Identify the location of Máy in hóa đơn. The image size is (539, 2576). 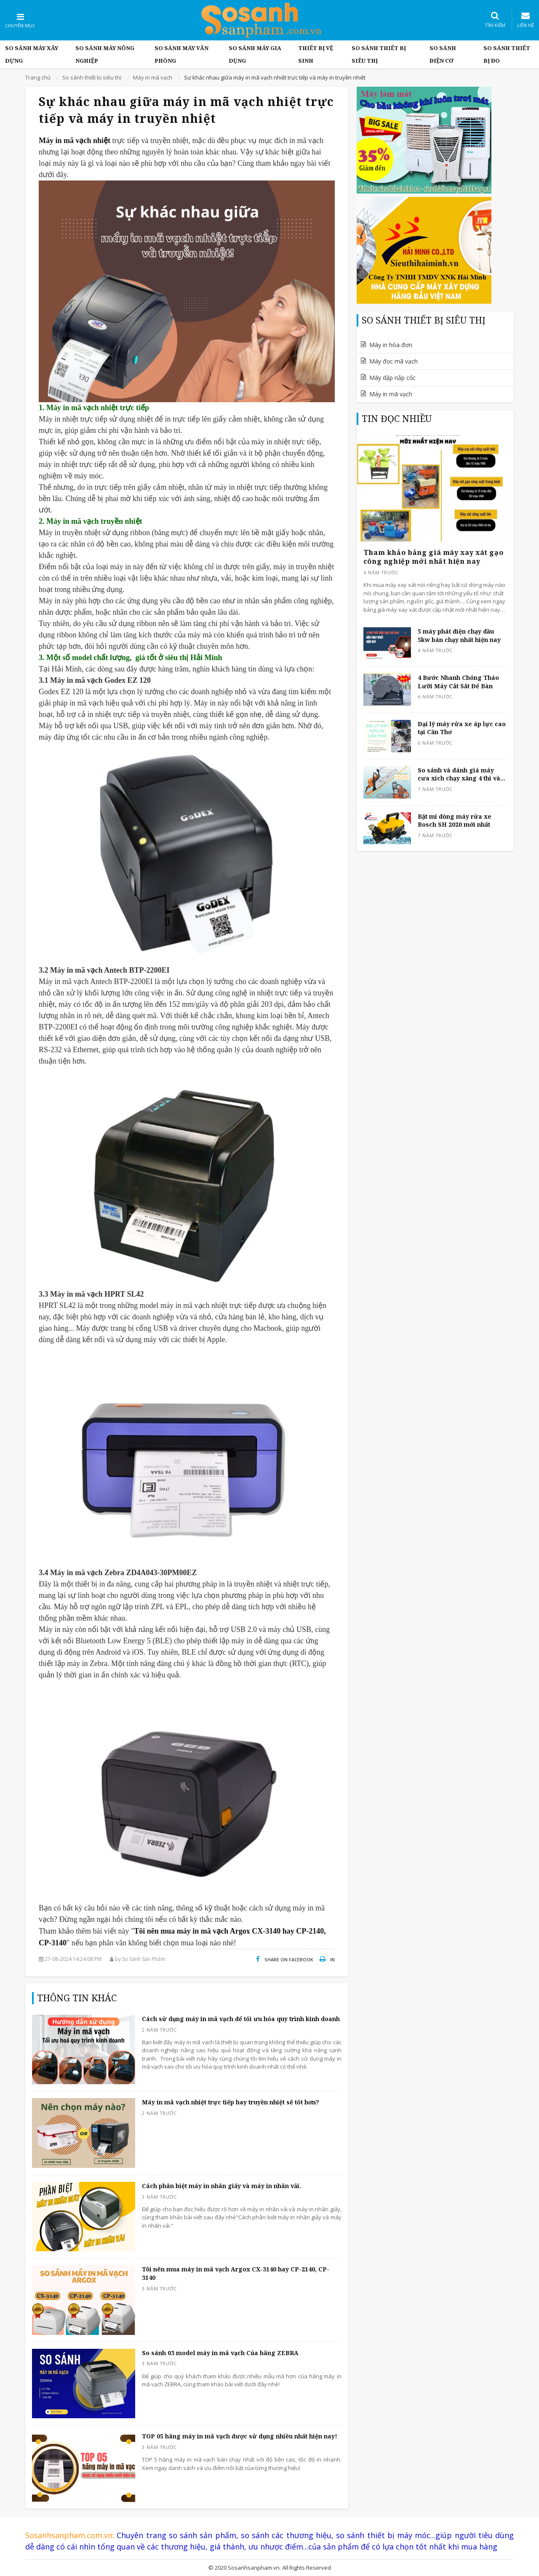
(390, 345).